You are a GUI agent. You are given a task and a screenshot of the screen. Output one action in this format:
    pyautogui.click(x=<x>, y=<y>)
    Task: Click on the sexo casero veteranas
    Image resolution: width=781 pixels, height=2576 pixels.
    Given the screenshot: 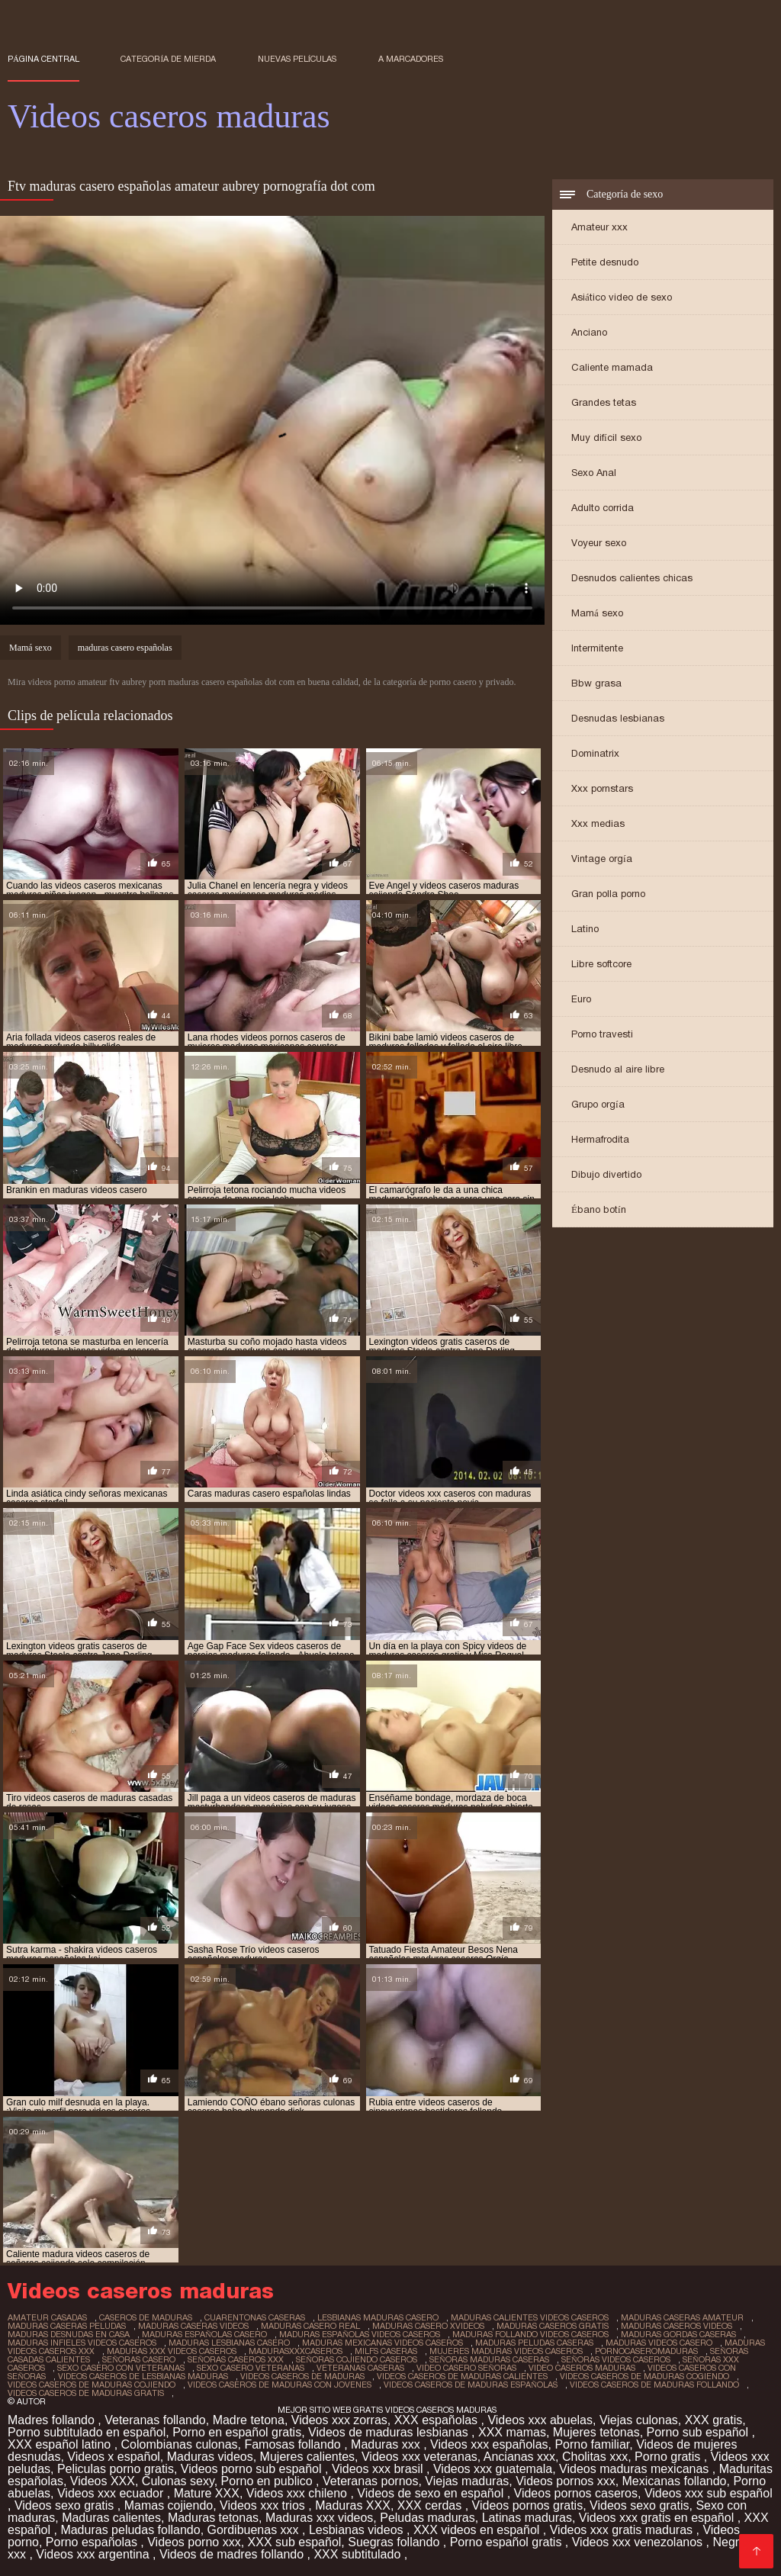 What is the action you would take?
    pyautogui.click(x=250, y=2367)
    